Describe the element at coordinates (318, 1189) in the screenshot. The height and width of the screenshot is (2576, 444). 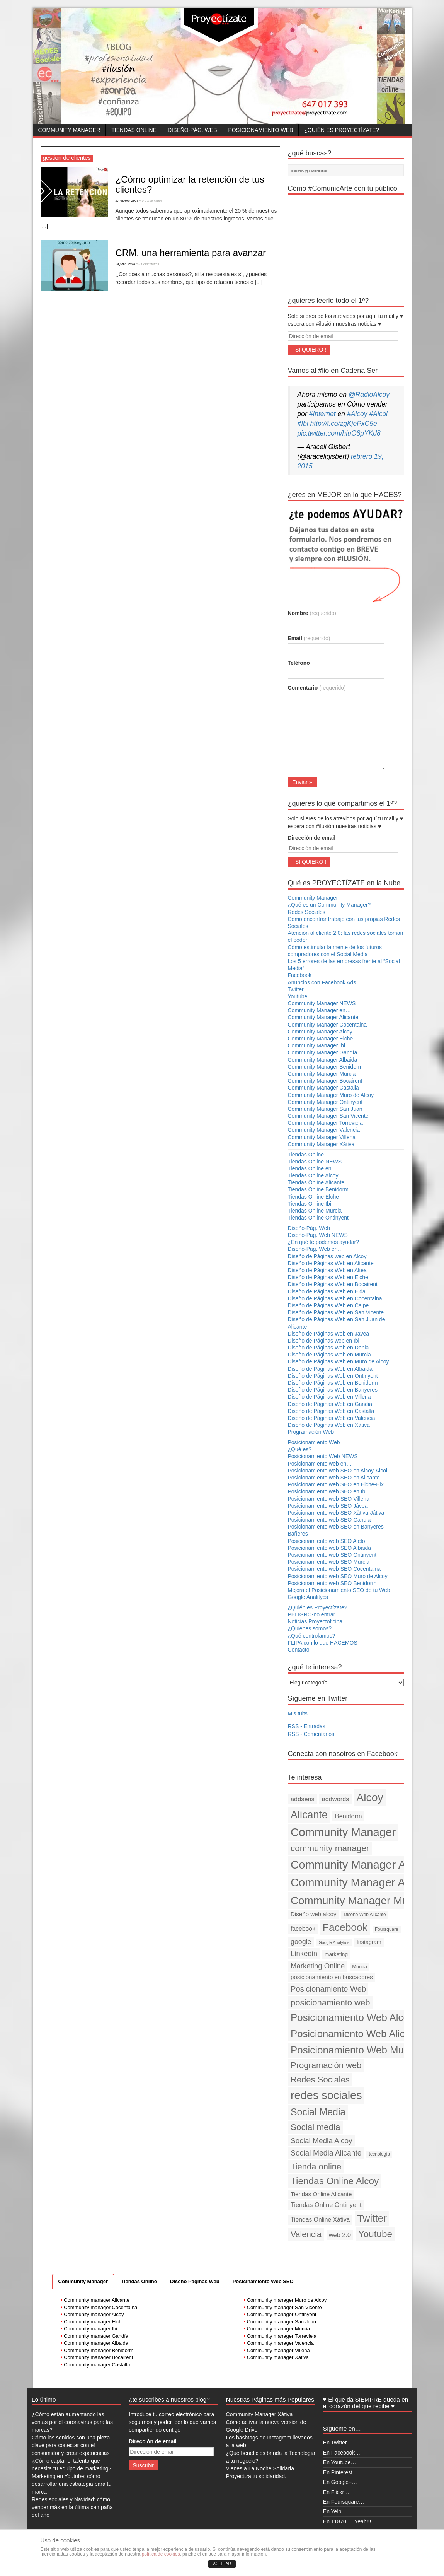
I see `Tiendas Online Benidorm` at that location.